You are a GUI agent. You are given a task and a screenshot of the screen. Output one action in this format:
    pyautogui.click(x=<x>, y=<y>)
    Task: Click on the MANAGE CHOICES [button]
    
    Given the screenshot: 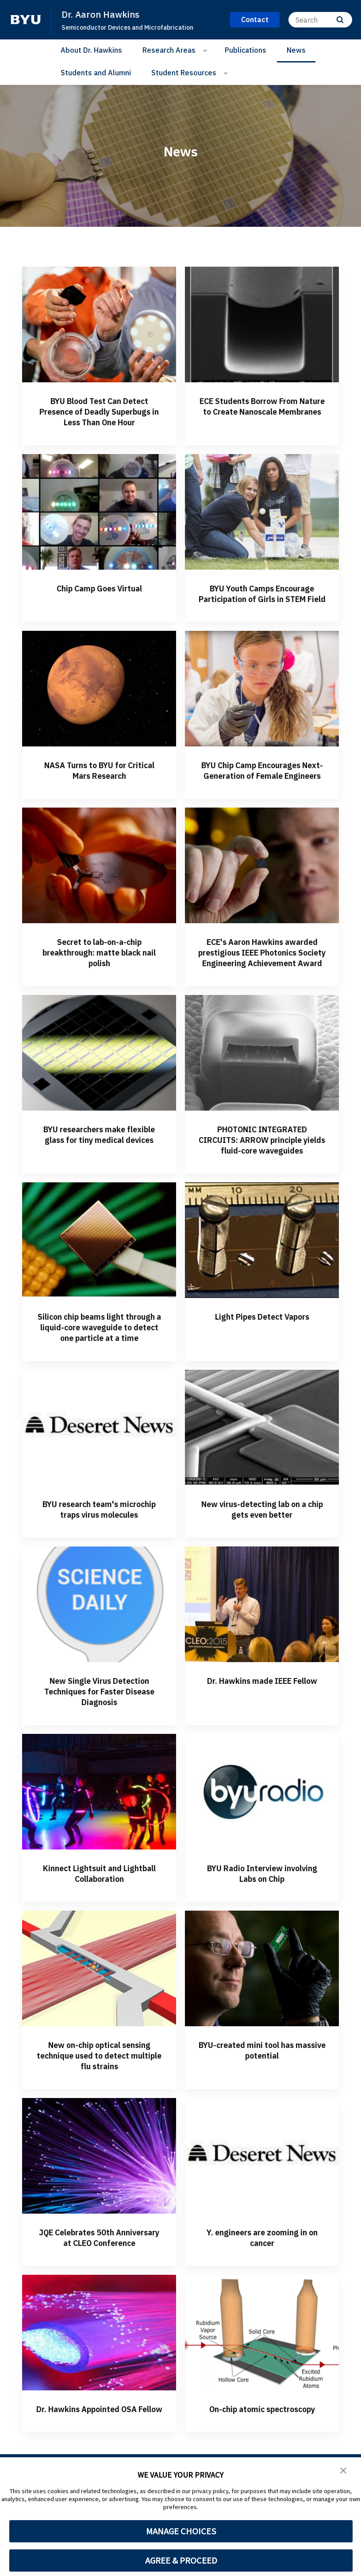 What is the action you would take?
    pyautogui.click(x=181, y=2531)
    